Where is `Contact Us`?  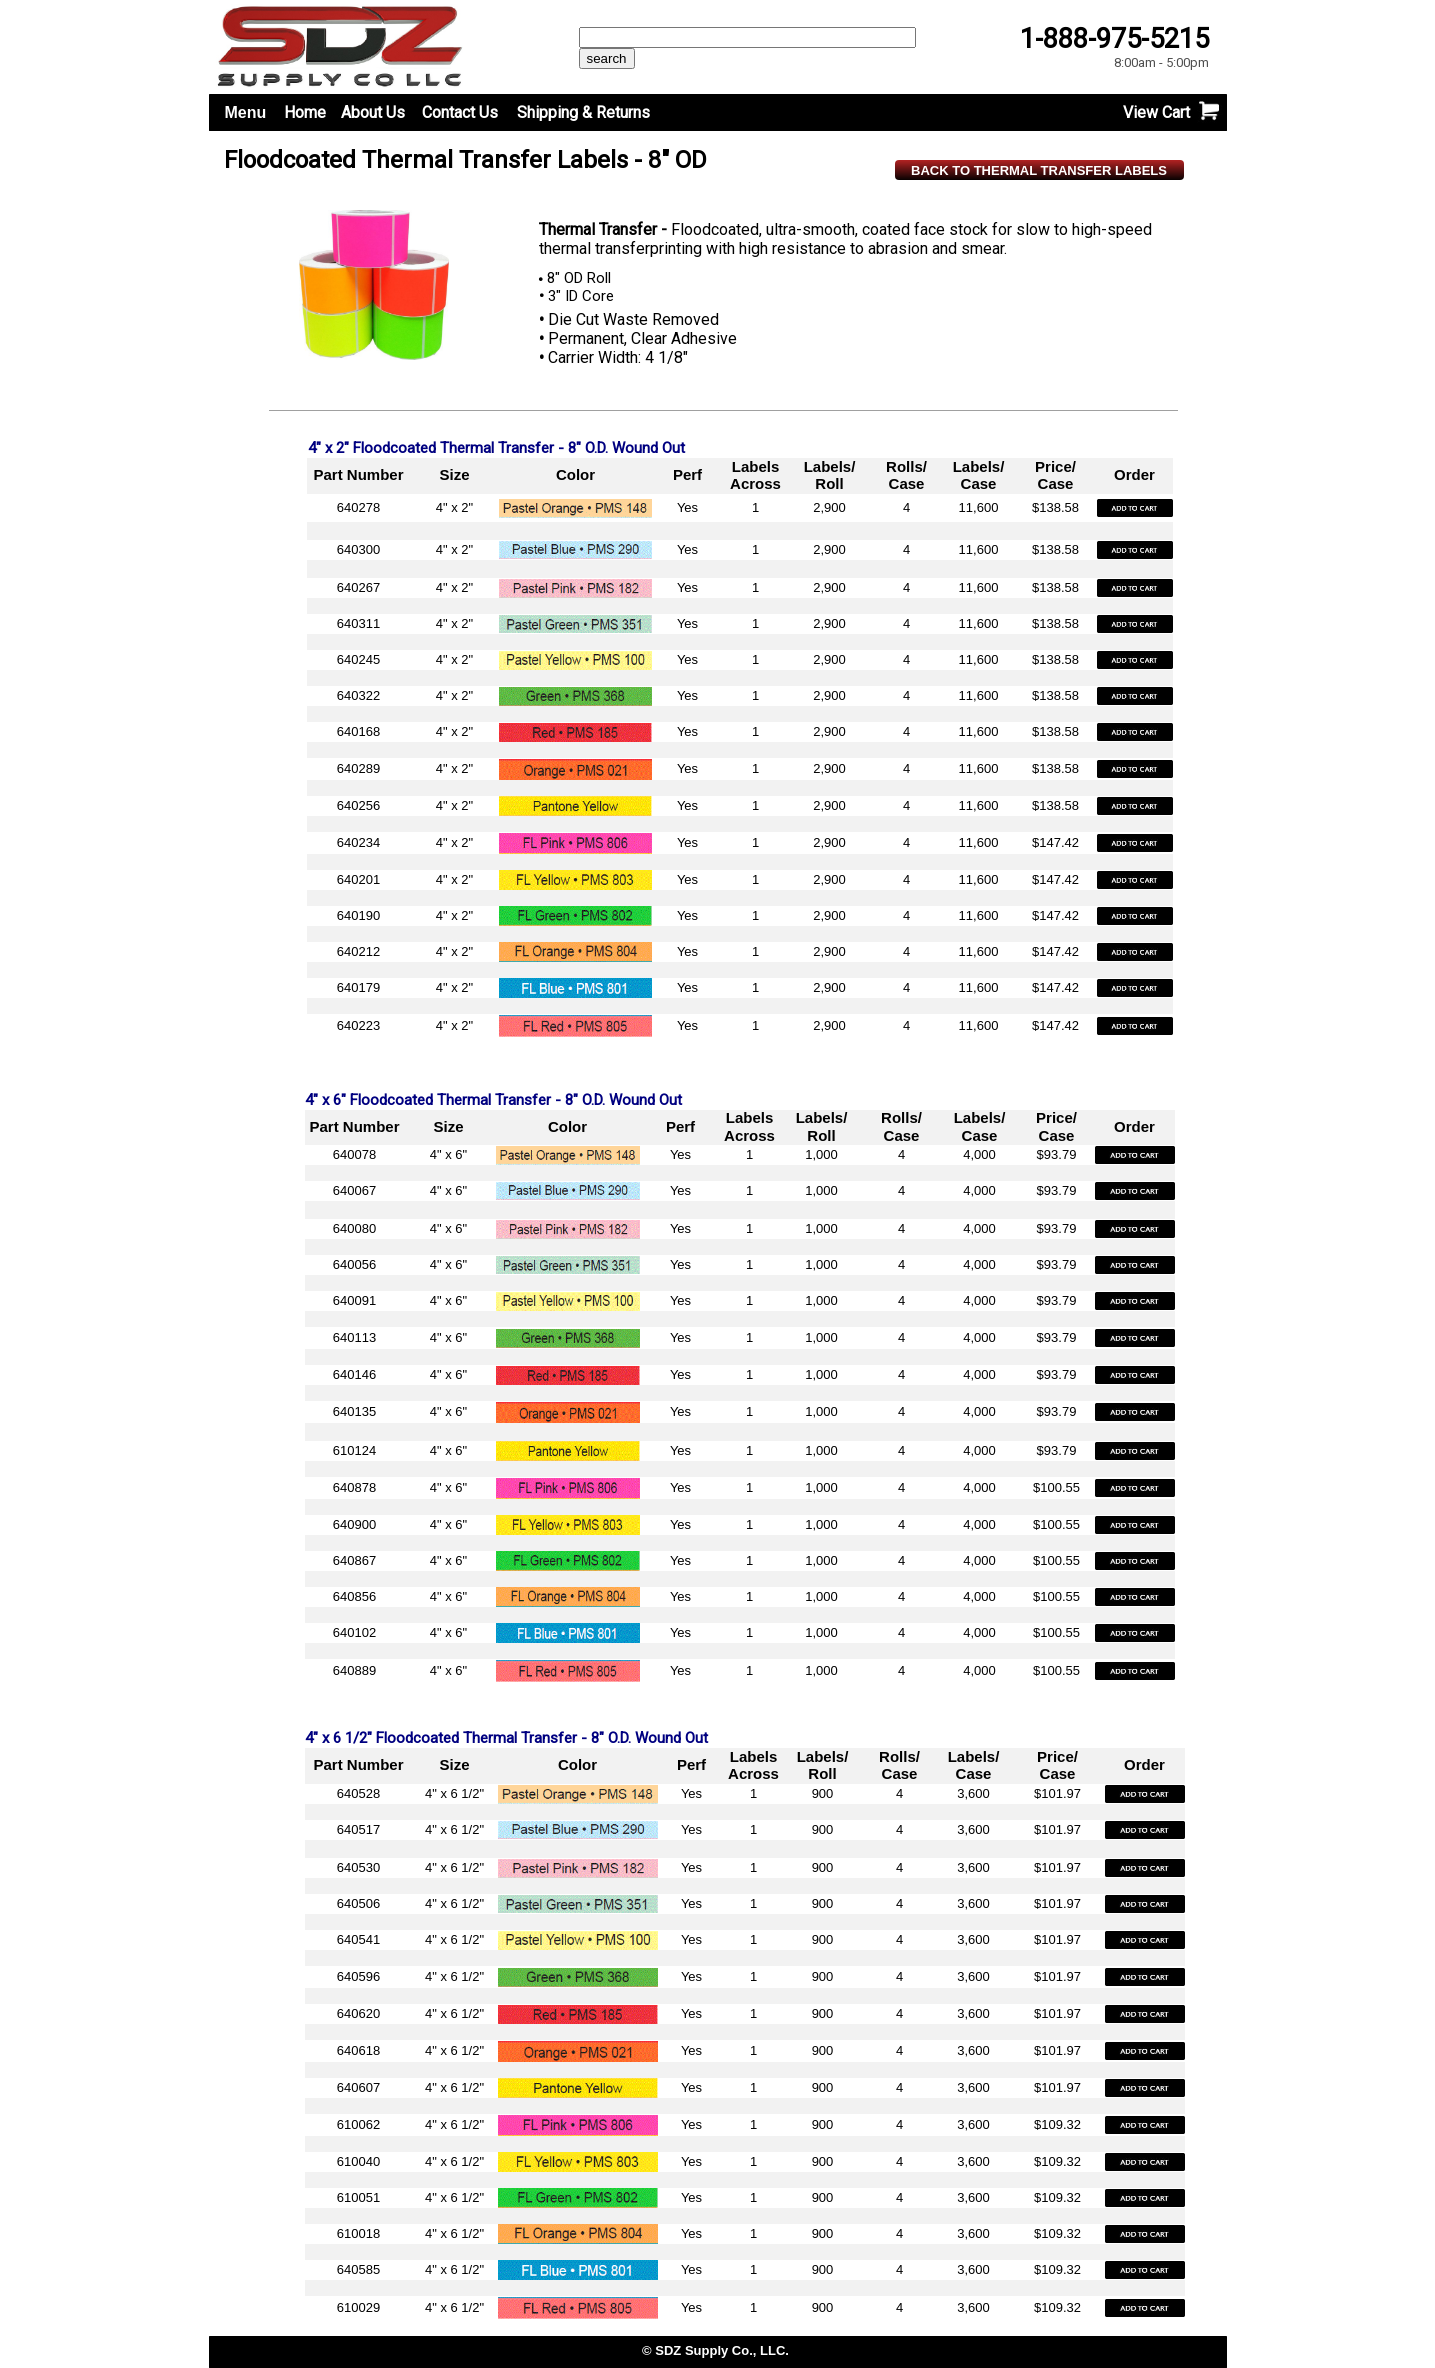
Contact Us is located at coordinates (460, 112).